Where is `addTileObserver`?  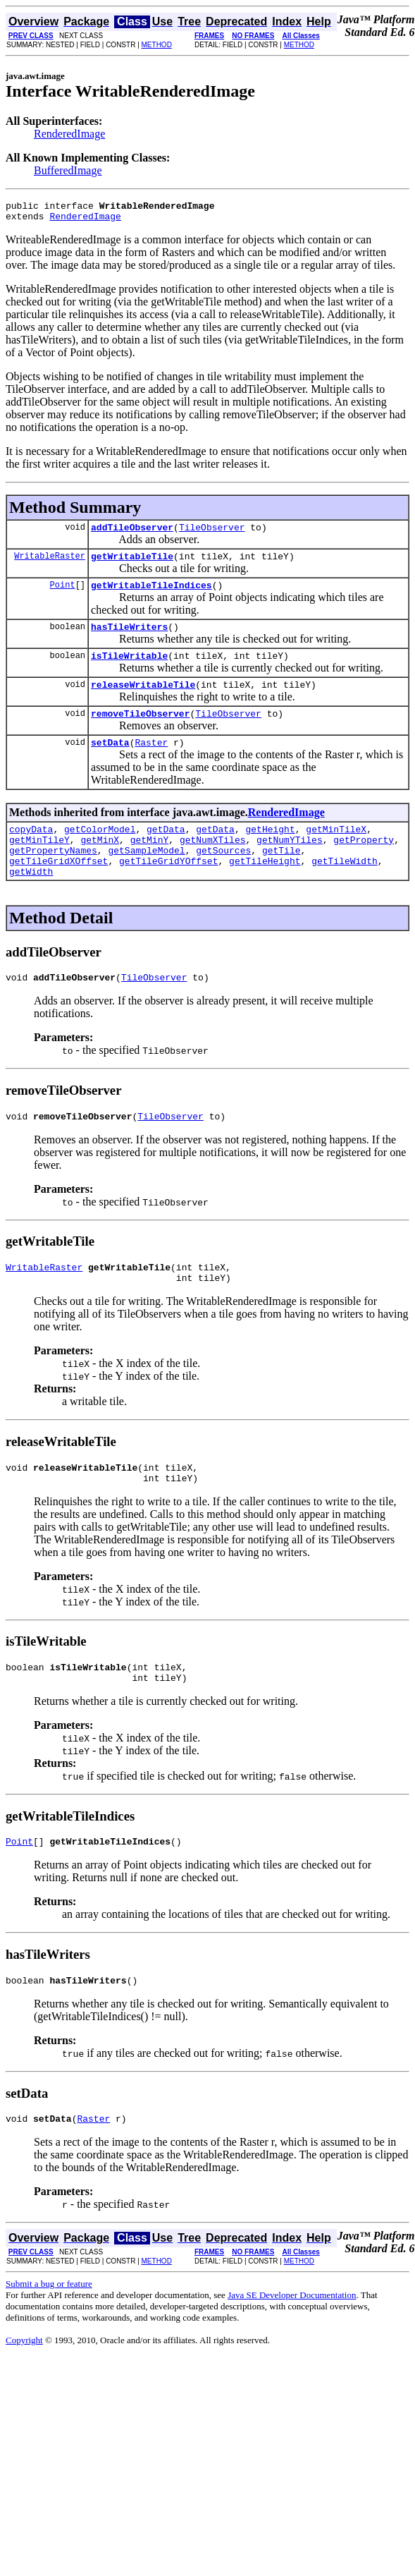 addTileObserver is located at coordinates (132, 533).